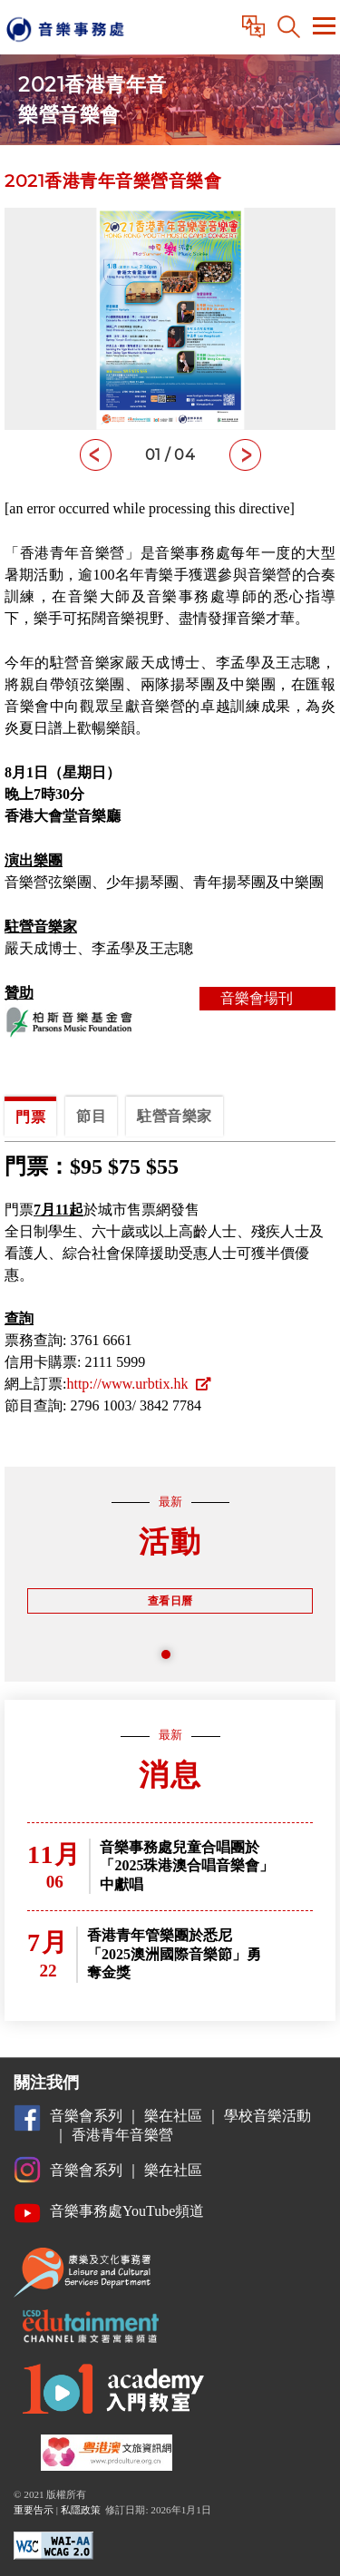  Describe the element at coordinates (81, 2509) in the screenshot. I see `私隱政策` at that location.